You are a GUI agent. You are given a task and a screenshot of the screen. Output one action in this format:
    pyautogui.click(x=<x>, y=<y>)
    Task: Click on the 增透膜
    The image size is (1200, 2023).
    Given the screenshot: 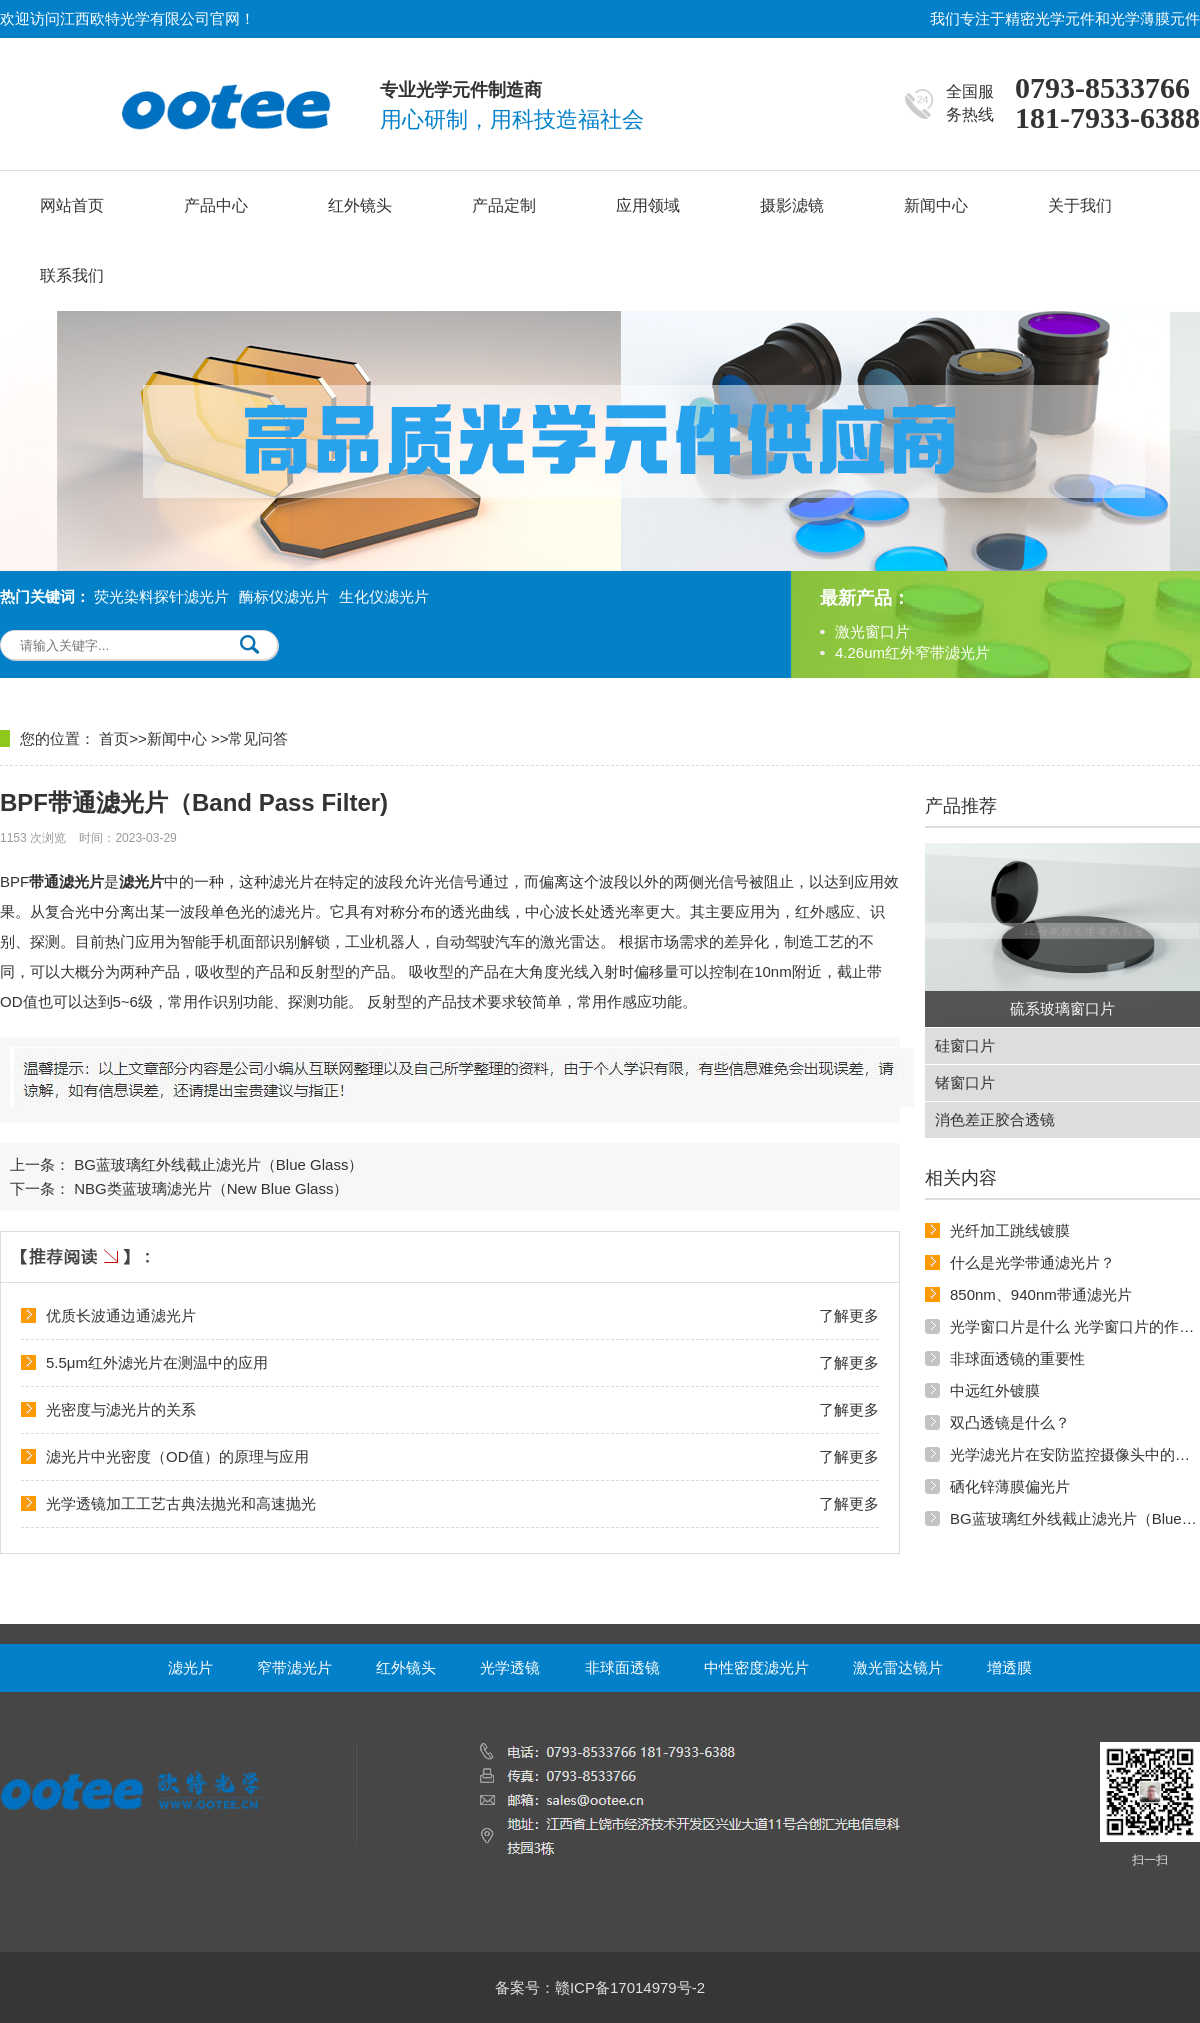 What is the action you would take?
    pyautogui.click(x=1009, y=1667)
    